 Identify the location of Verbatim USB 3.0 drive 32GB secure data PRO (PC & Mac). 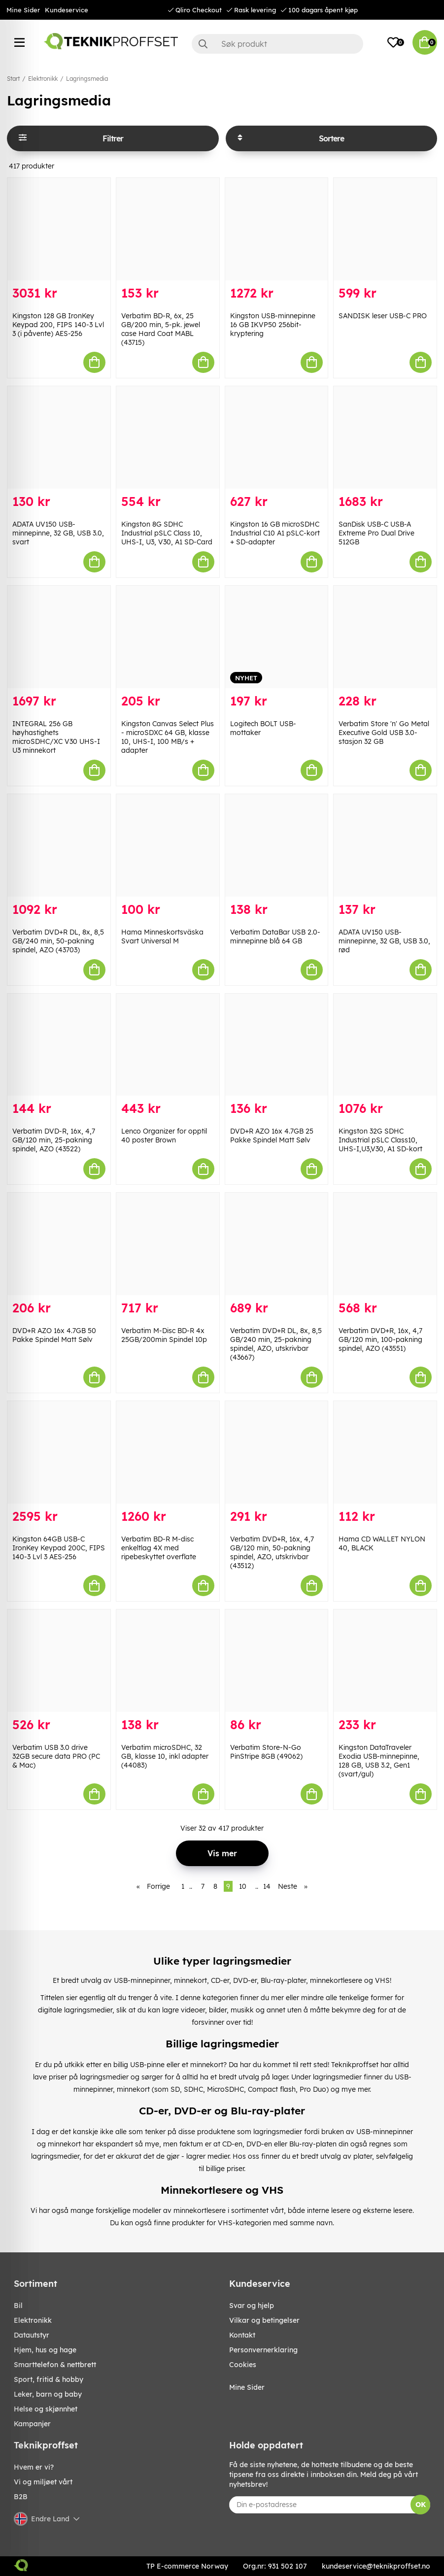
(56, 1756).